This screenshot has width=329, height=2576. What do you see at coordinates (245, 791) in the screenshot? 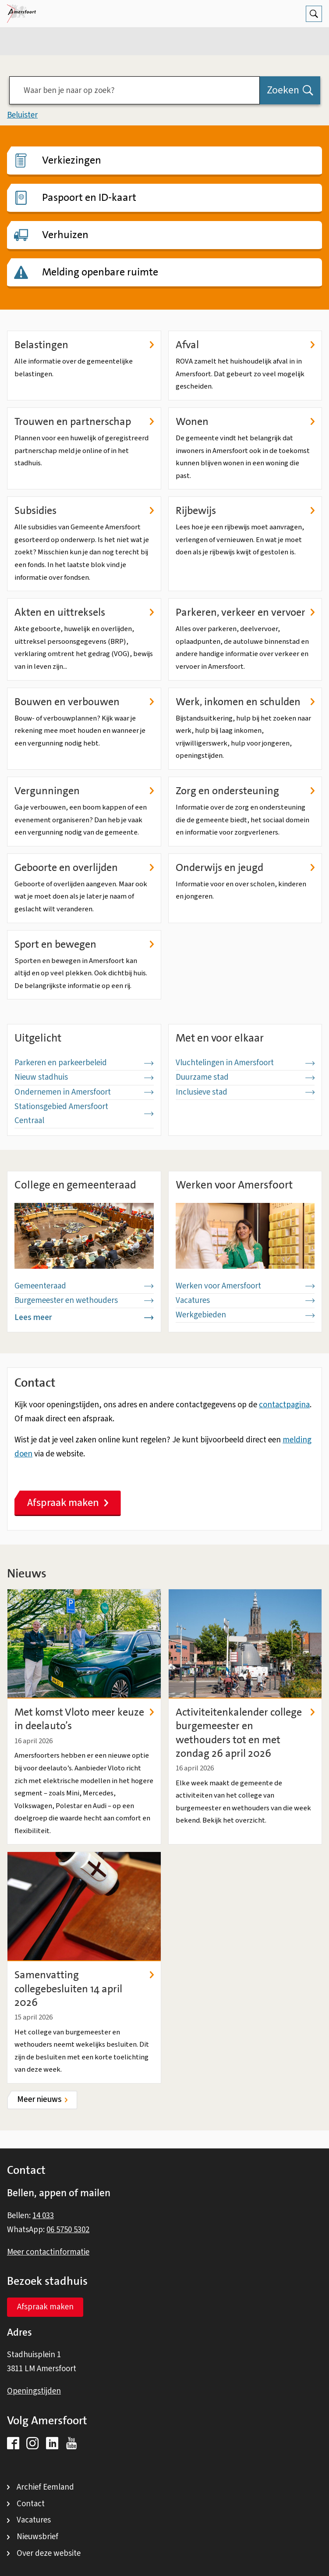
I see `Zorg en ondersteuning` at bounding box center [245, 791].